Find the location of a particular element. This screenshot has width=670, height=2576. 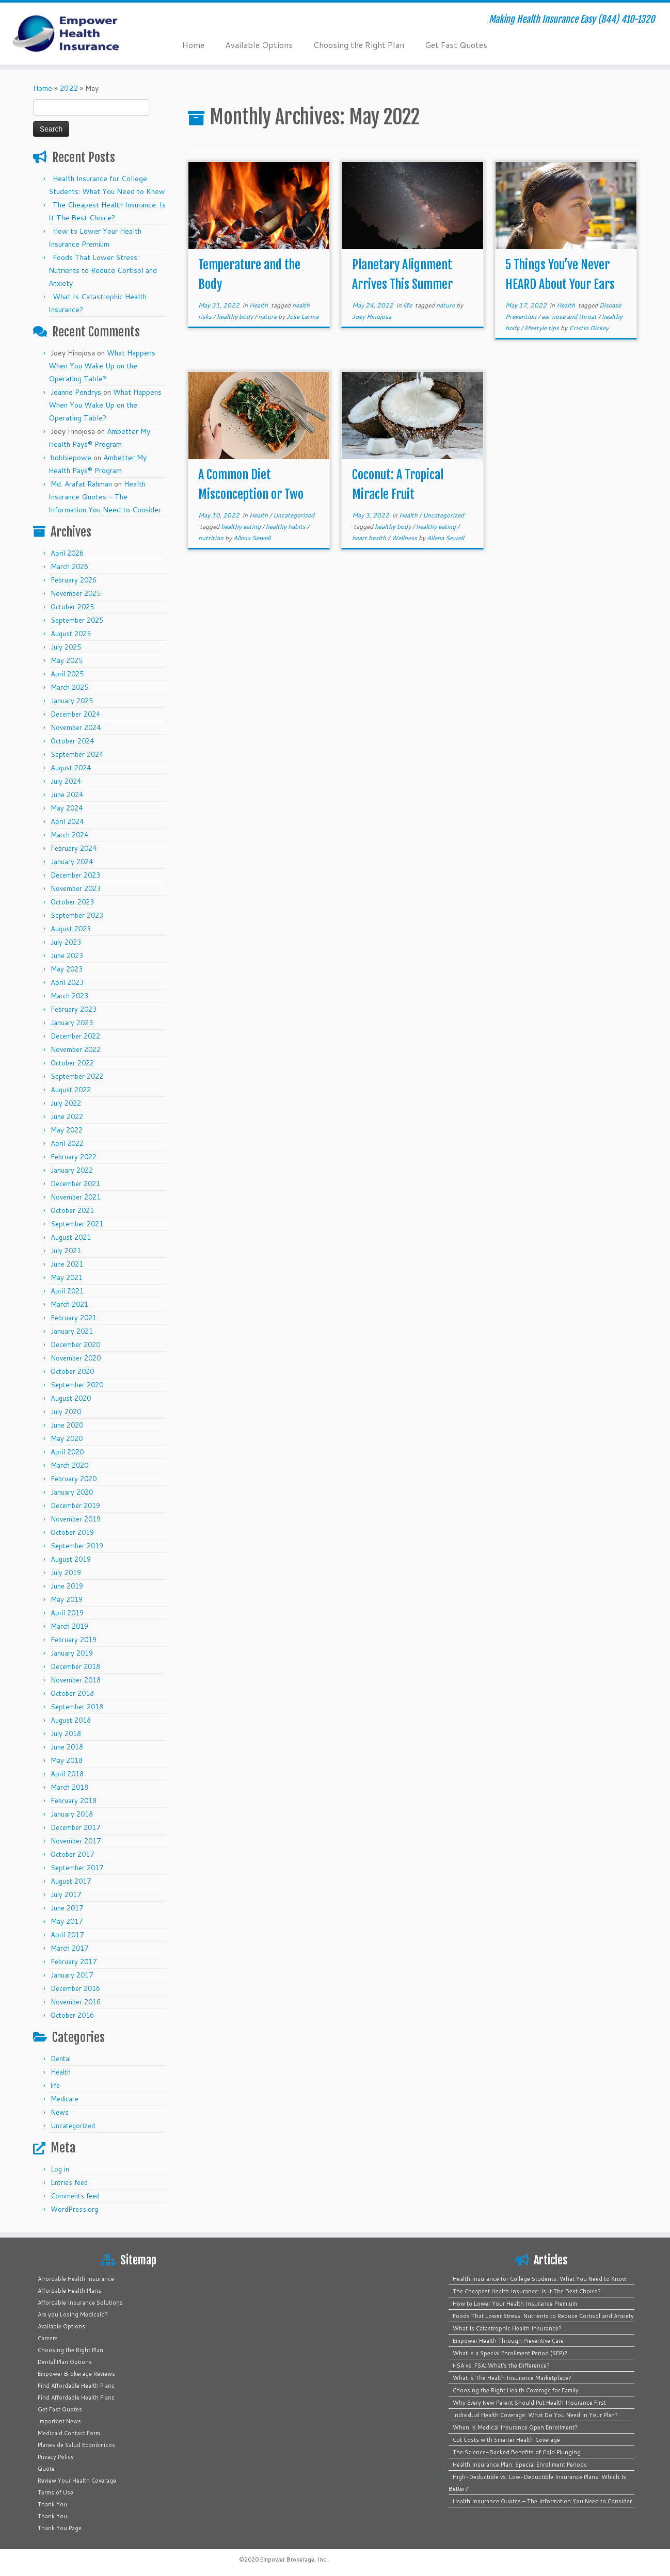

Choosing the Right Health Coverage for Family is located at coordinates (516, 2390).